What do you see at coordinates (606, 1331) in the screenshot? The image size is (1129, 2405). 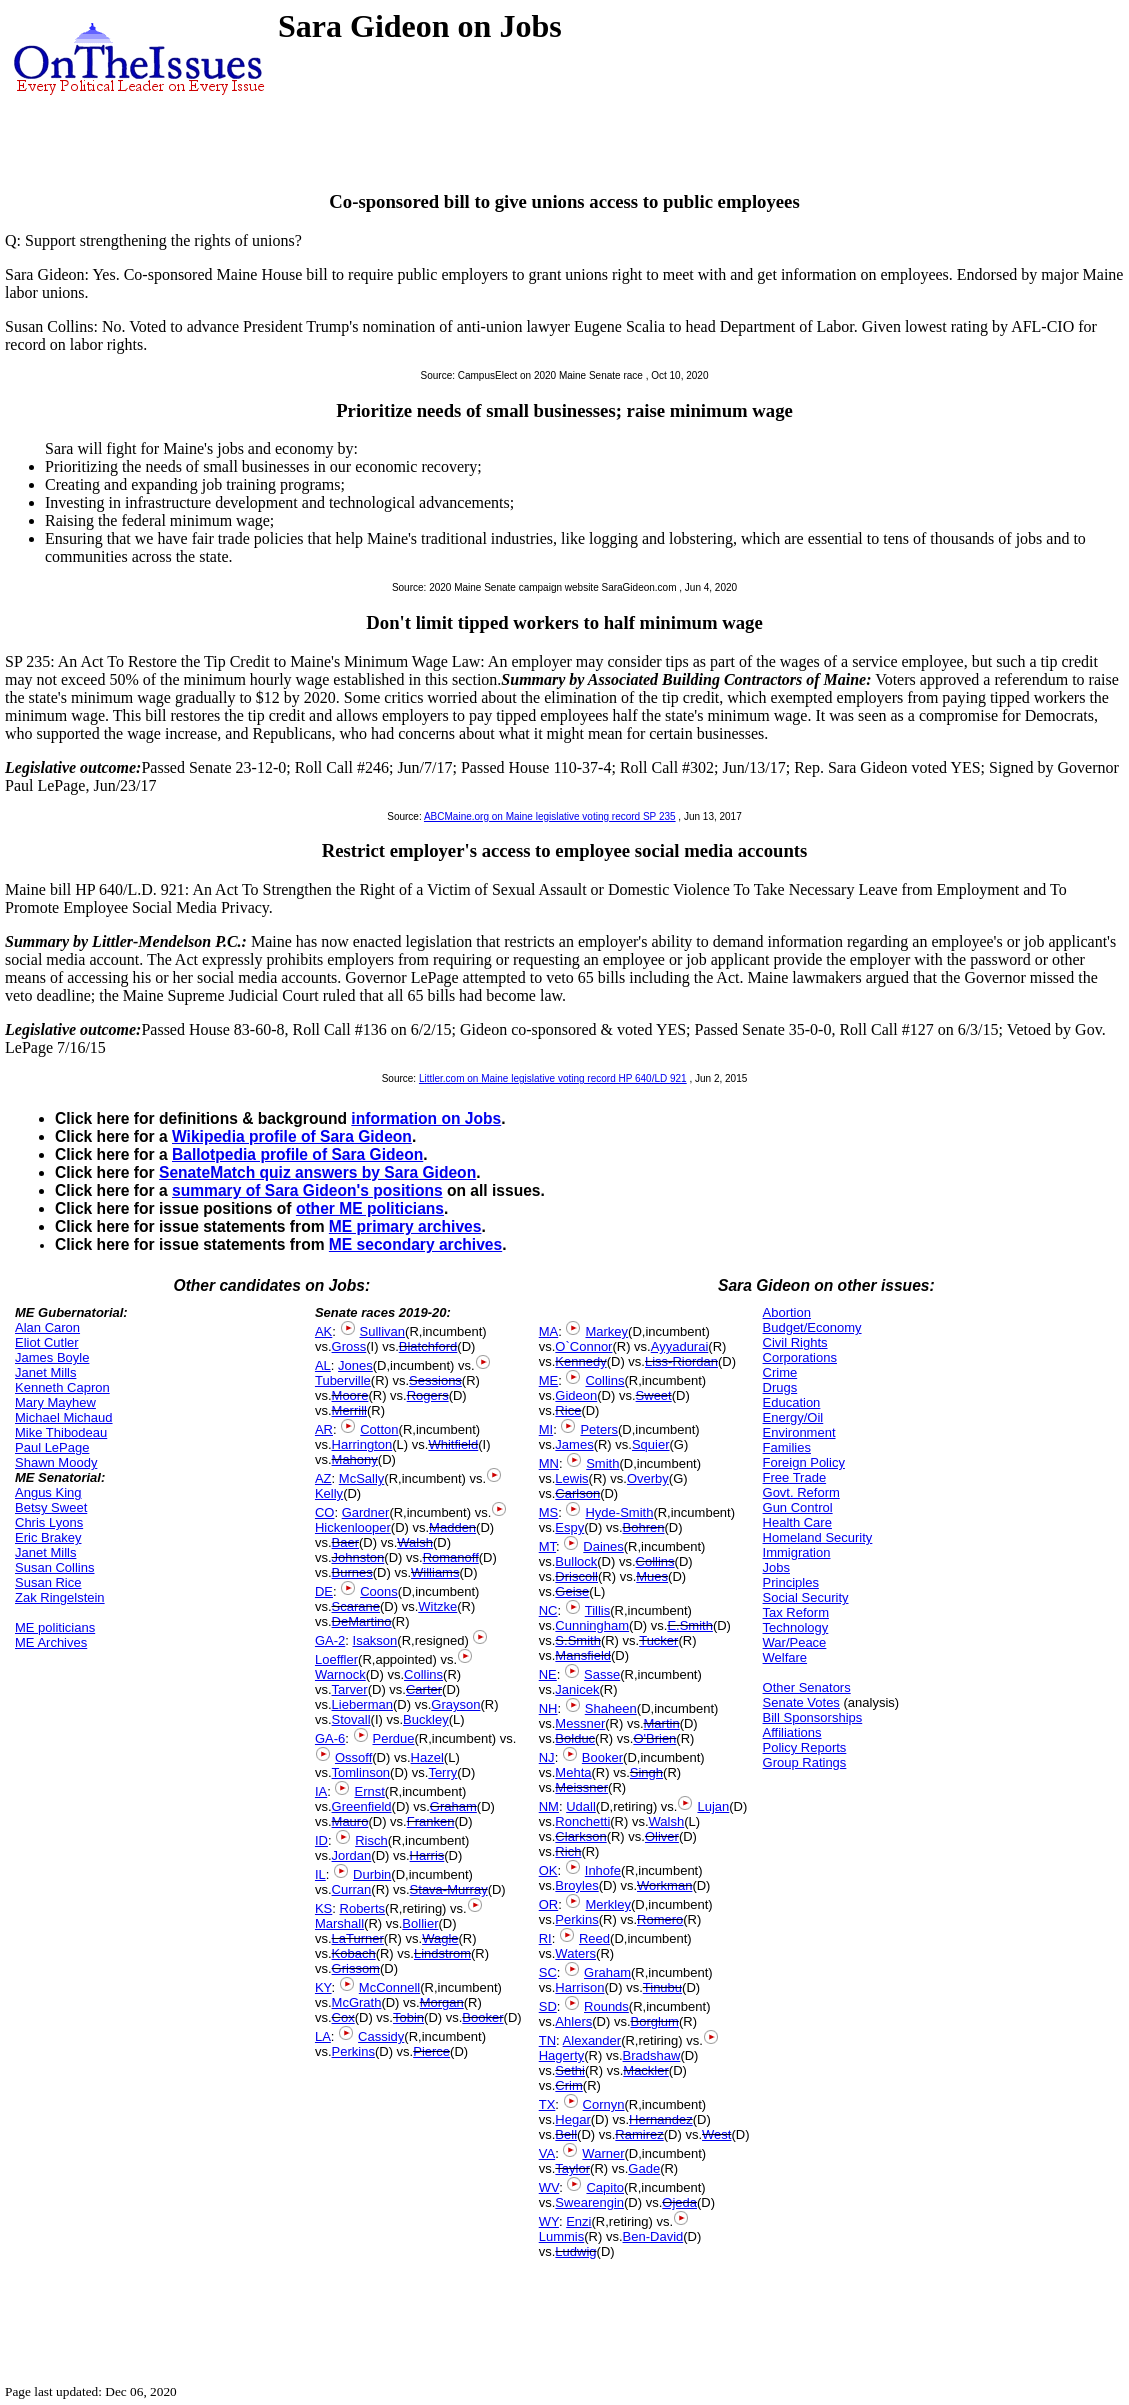 I see `Markey` at bounding box center [606, 1331].